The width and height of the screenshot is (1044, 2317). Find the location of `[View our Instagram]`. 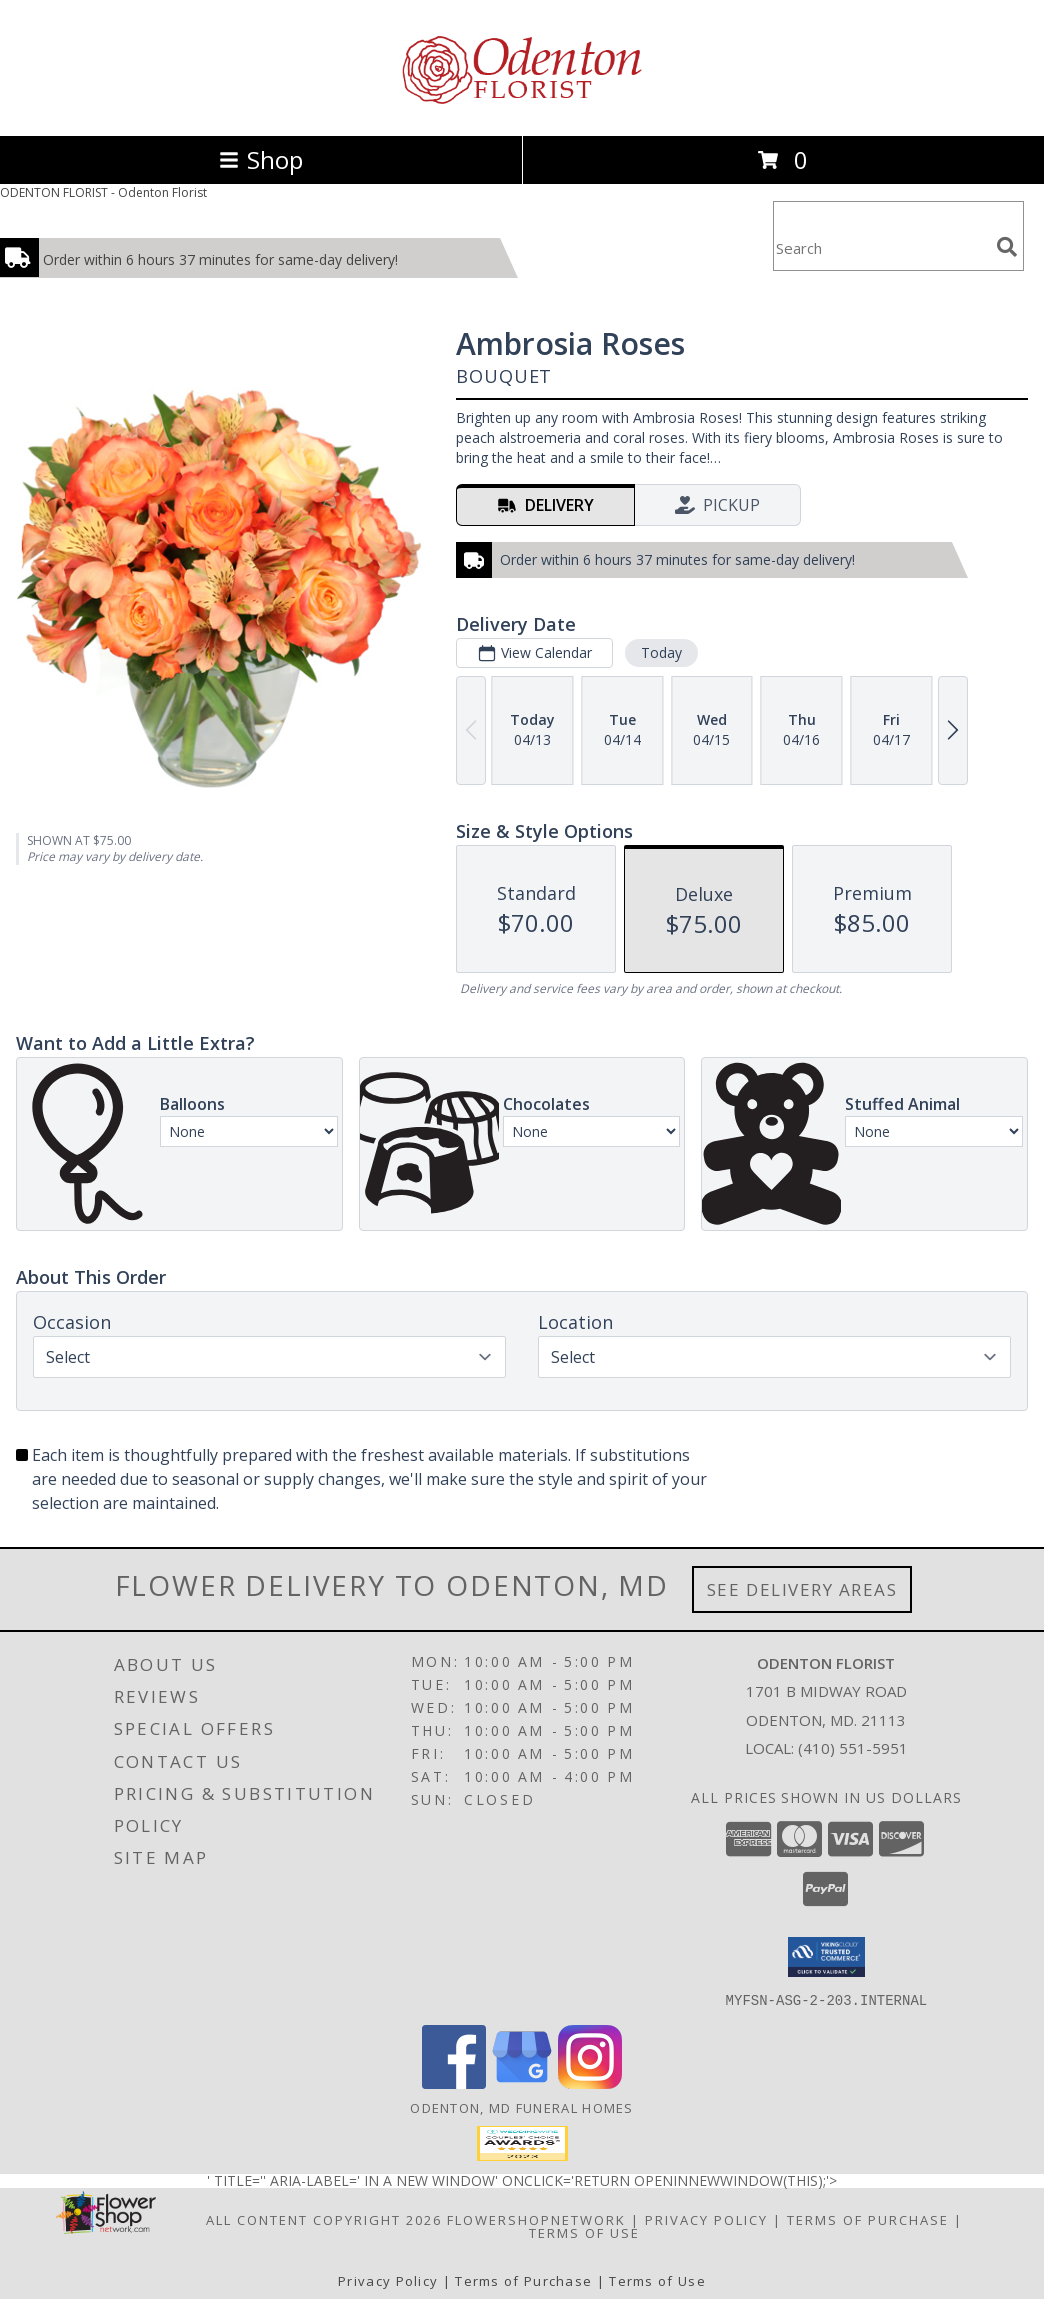

[View our Instagram] is located at coordinates (590, 2082).